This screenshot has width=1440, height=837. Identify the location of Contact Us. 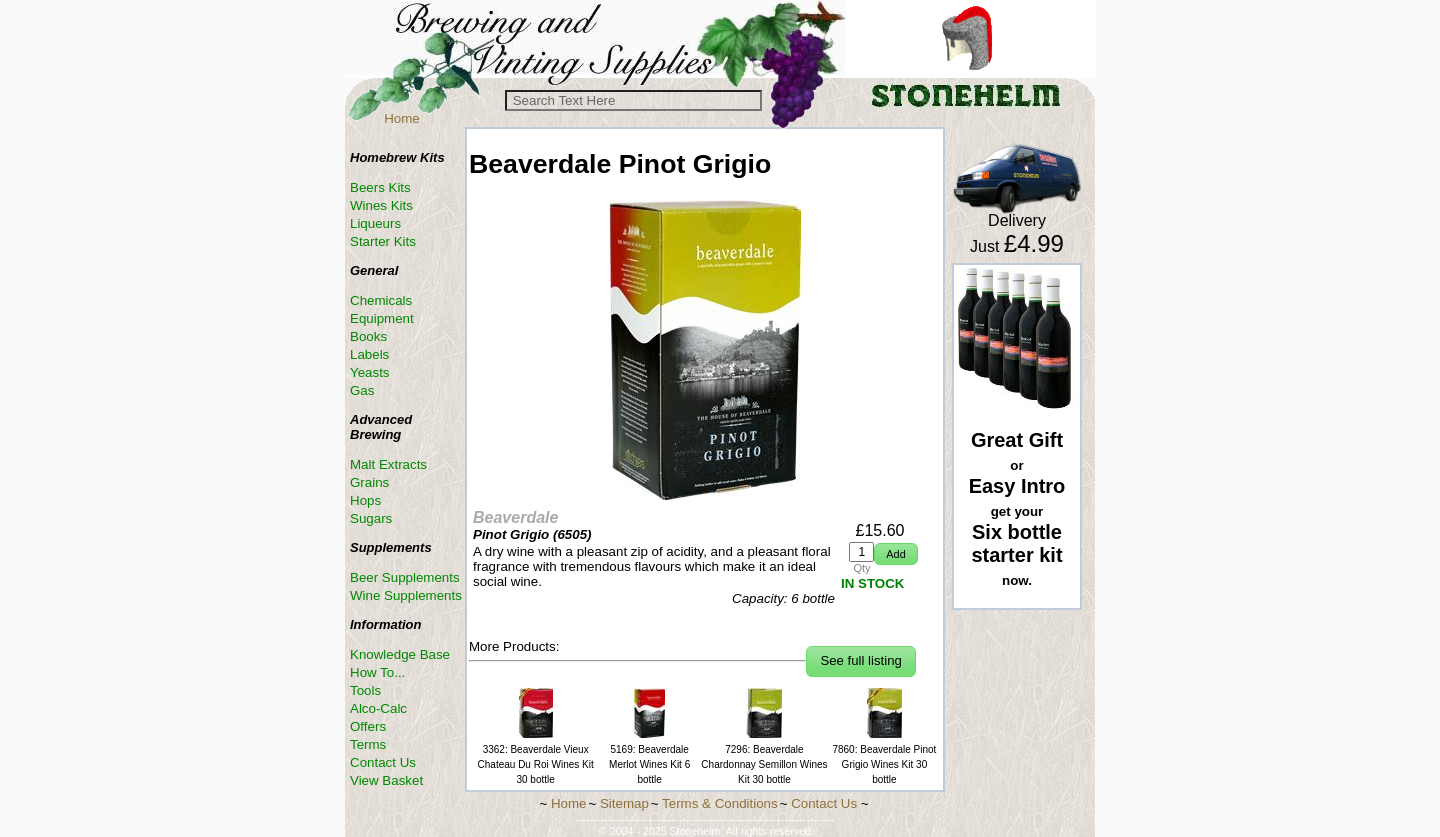
(383, 762).